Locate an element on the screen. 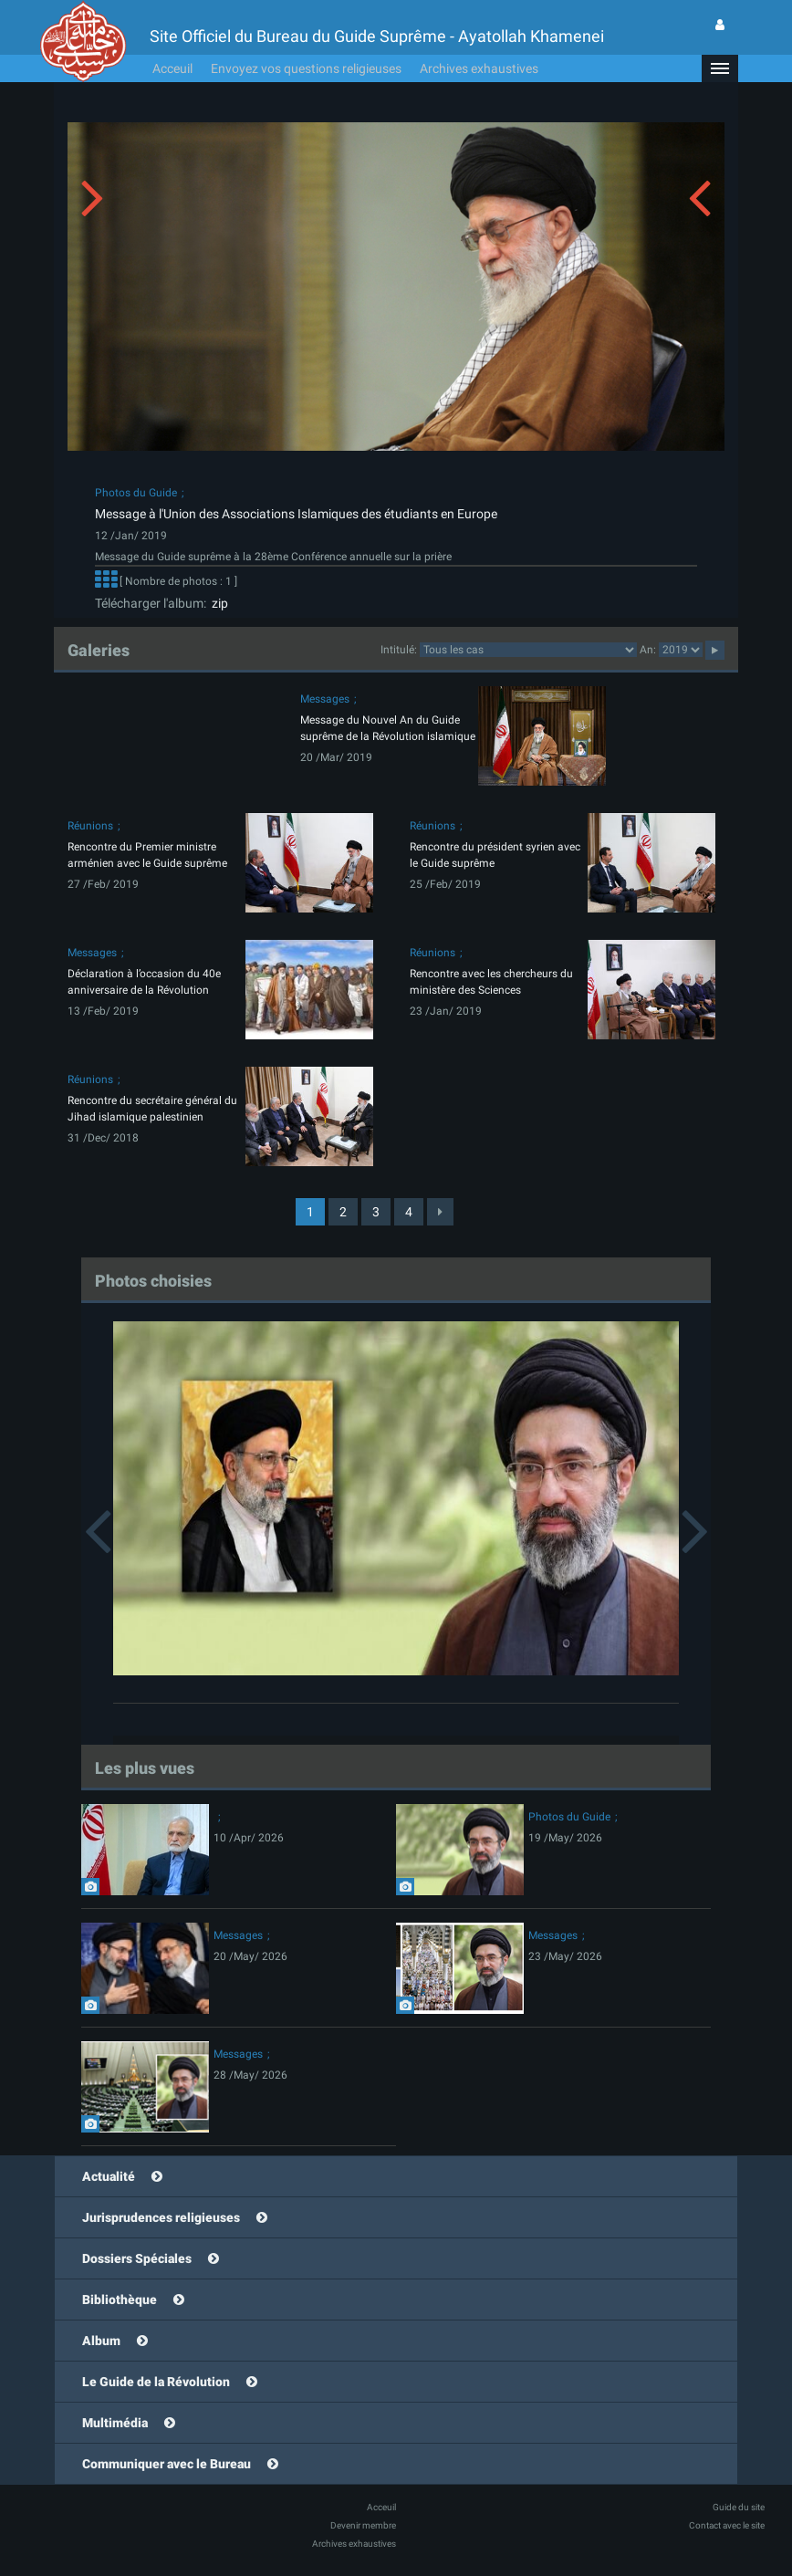 The image size is (792, 2576). Bibliothèque is located at coordinates (119, 2299).